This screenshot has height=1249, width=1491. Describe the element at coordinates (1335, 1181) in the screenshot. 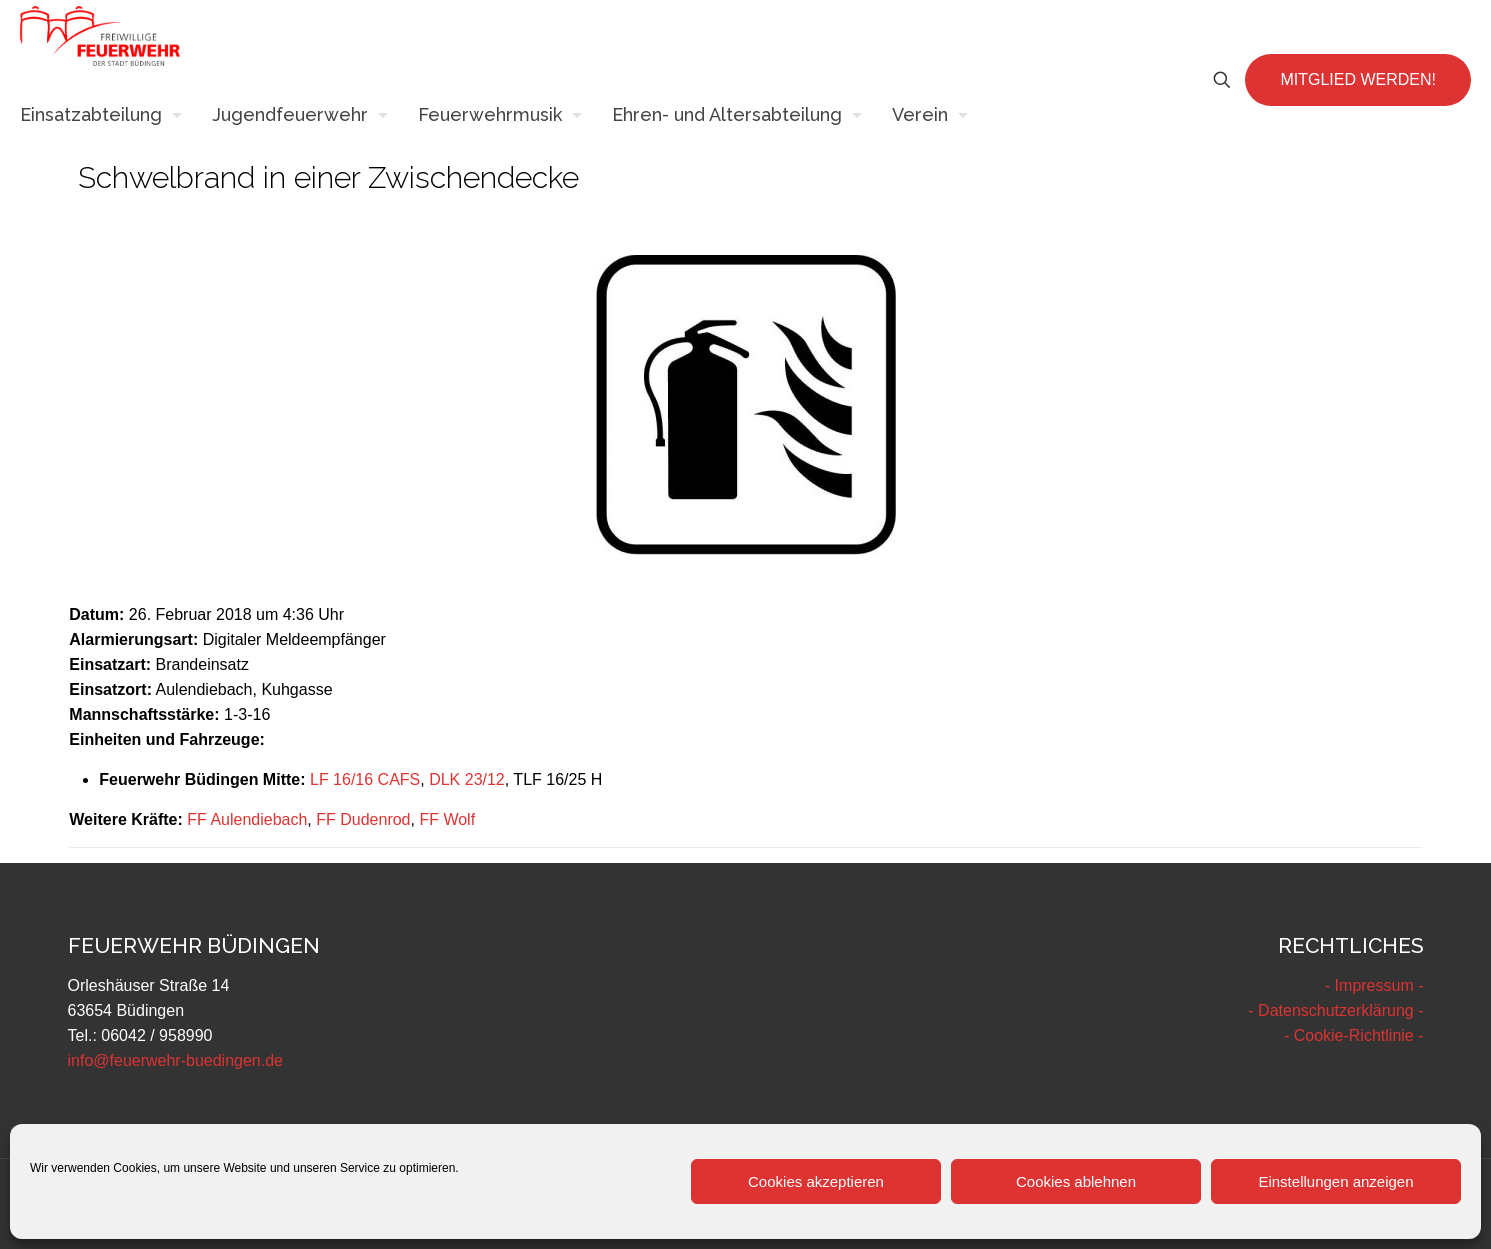

I see `Einstellungen anzeigen` at that location.